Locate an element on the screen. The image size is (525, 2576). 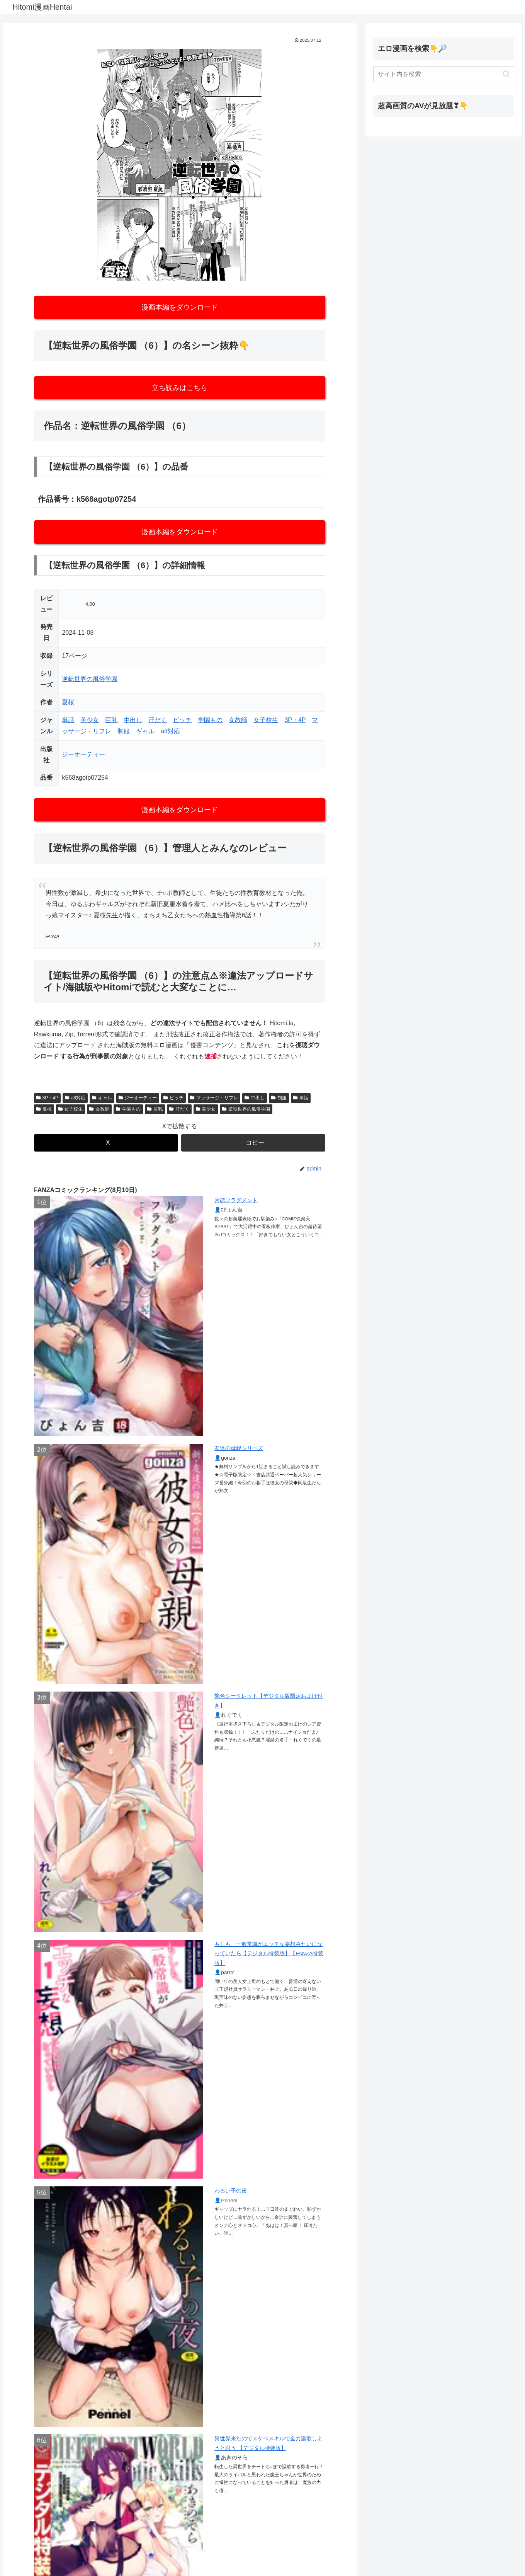
制服 is located at coordinates (123, 731).